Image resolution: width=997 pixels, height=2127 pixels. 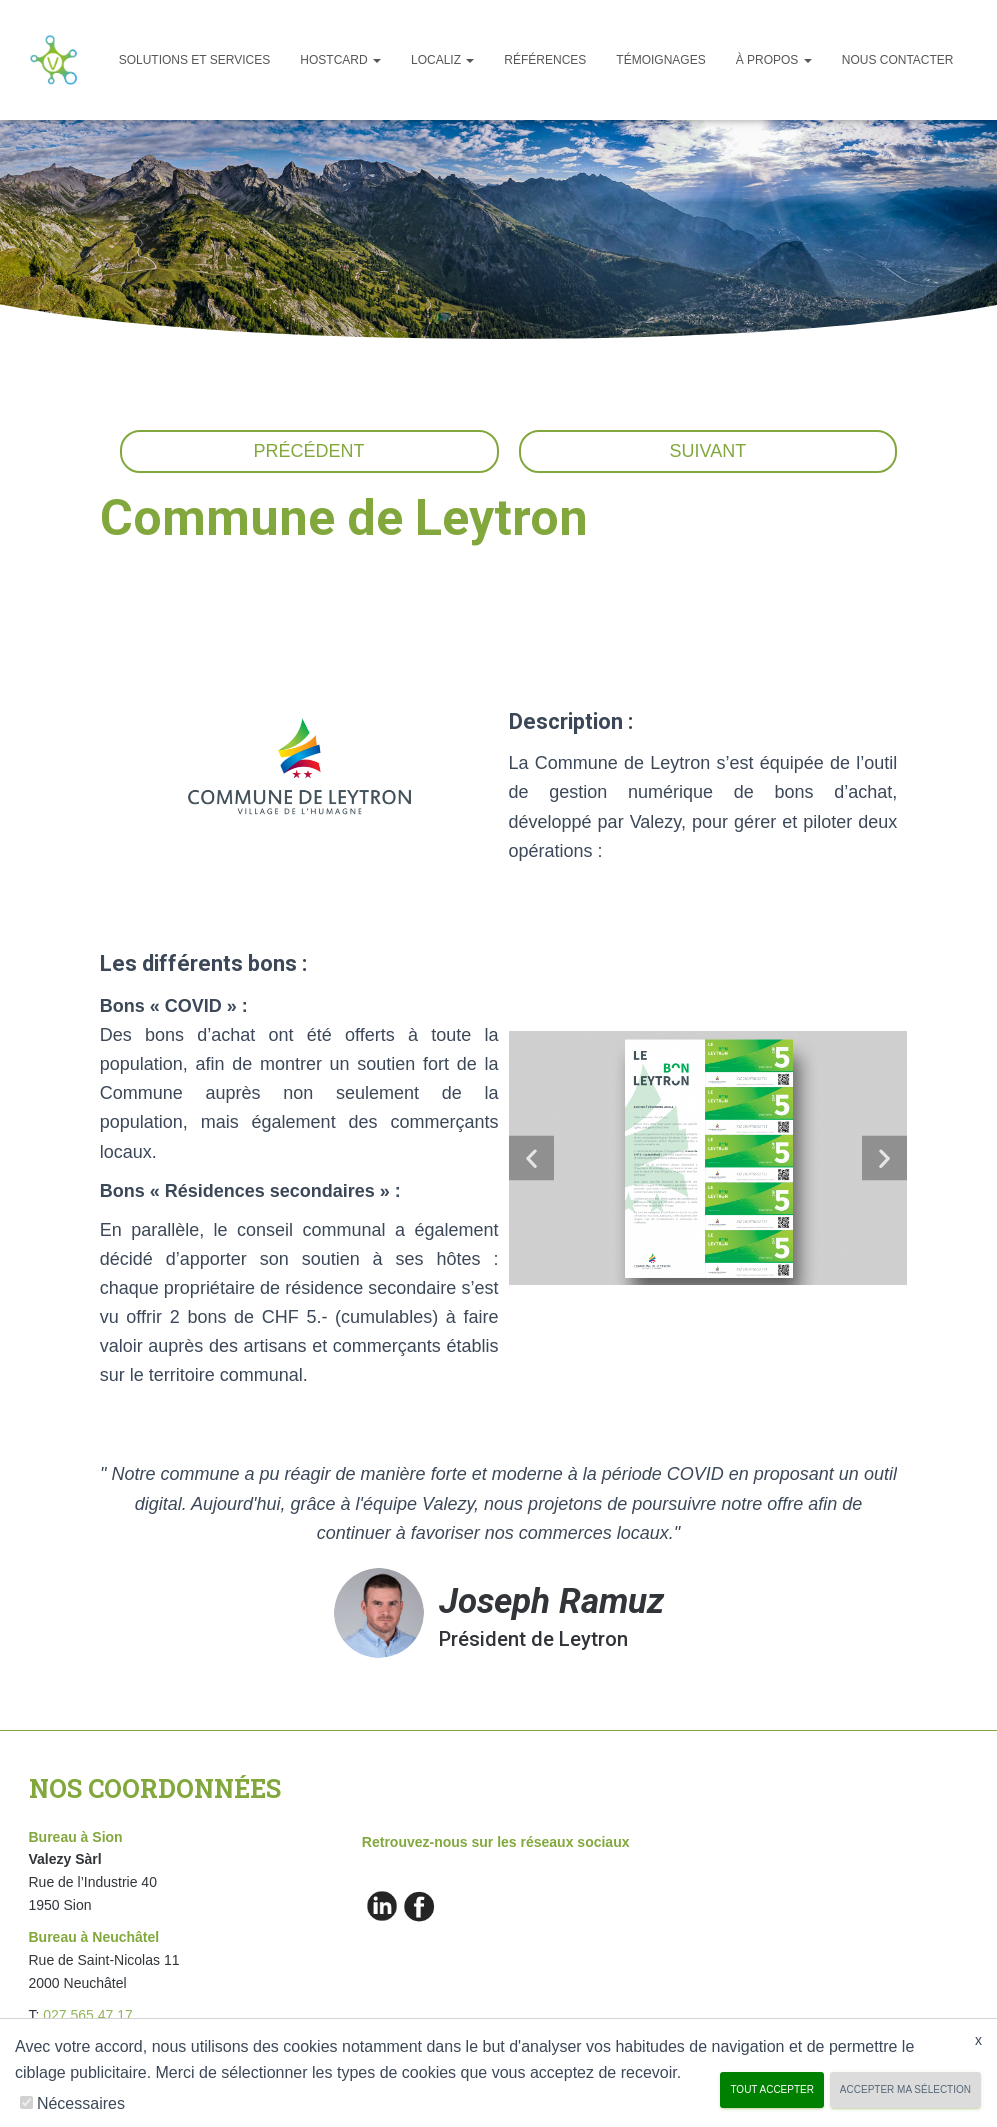 I want to click on Suivant, so click(x=708, y=451).